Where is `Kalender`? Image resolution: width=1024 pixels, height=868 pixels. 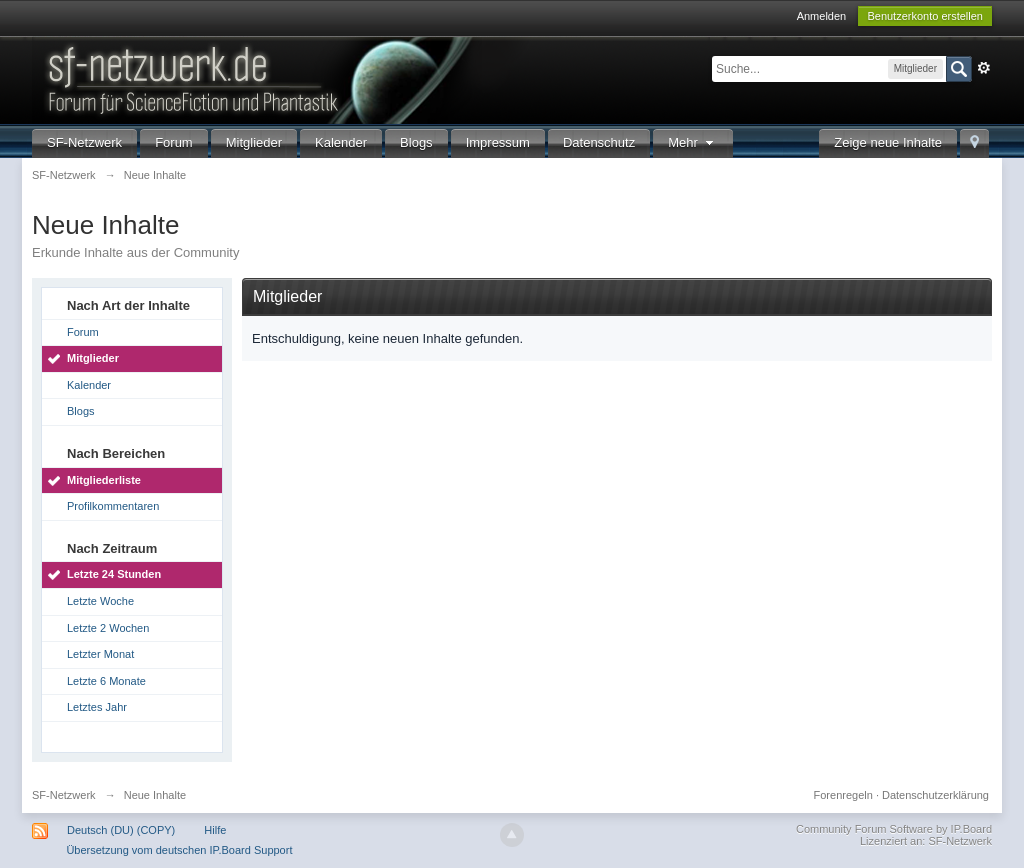
Kalender is located at coordinates (341, 142).